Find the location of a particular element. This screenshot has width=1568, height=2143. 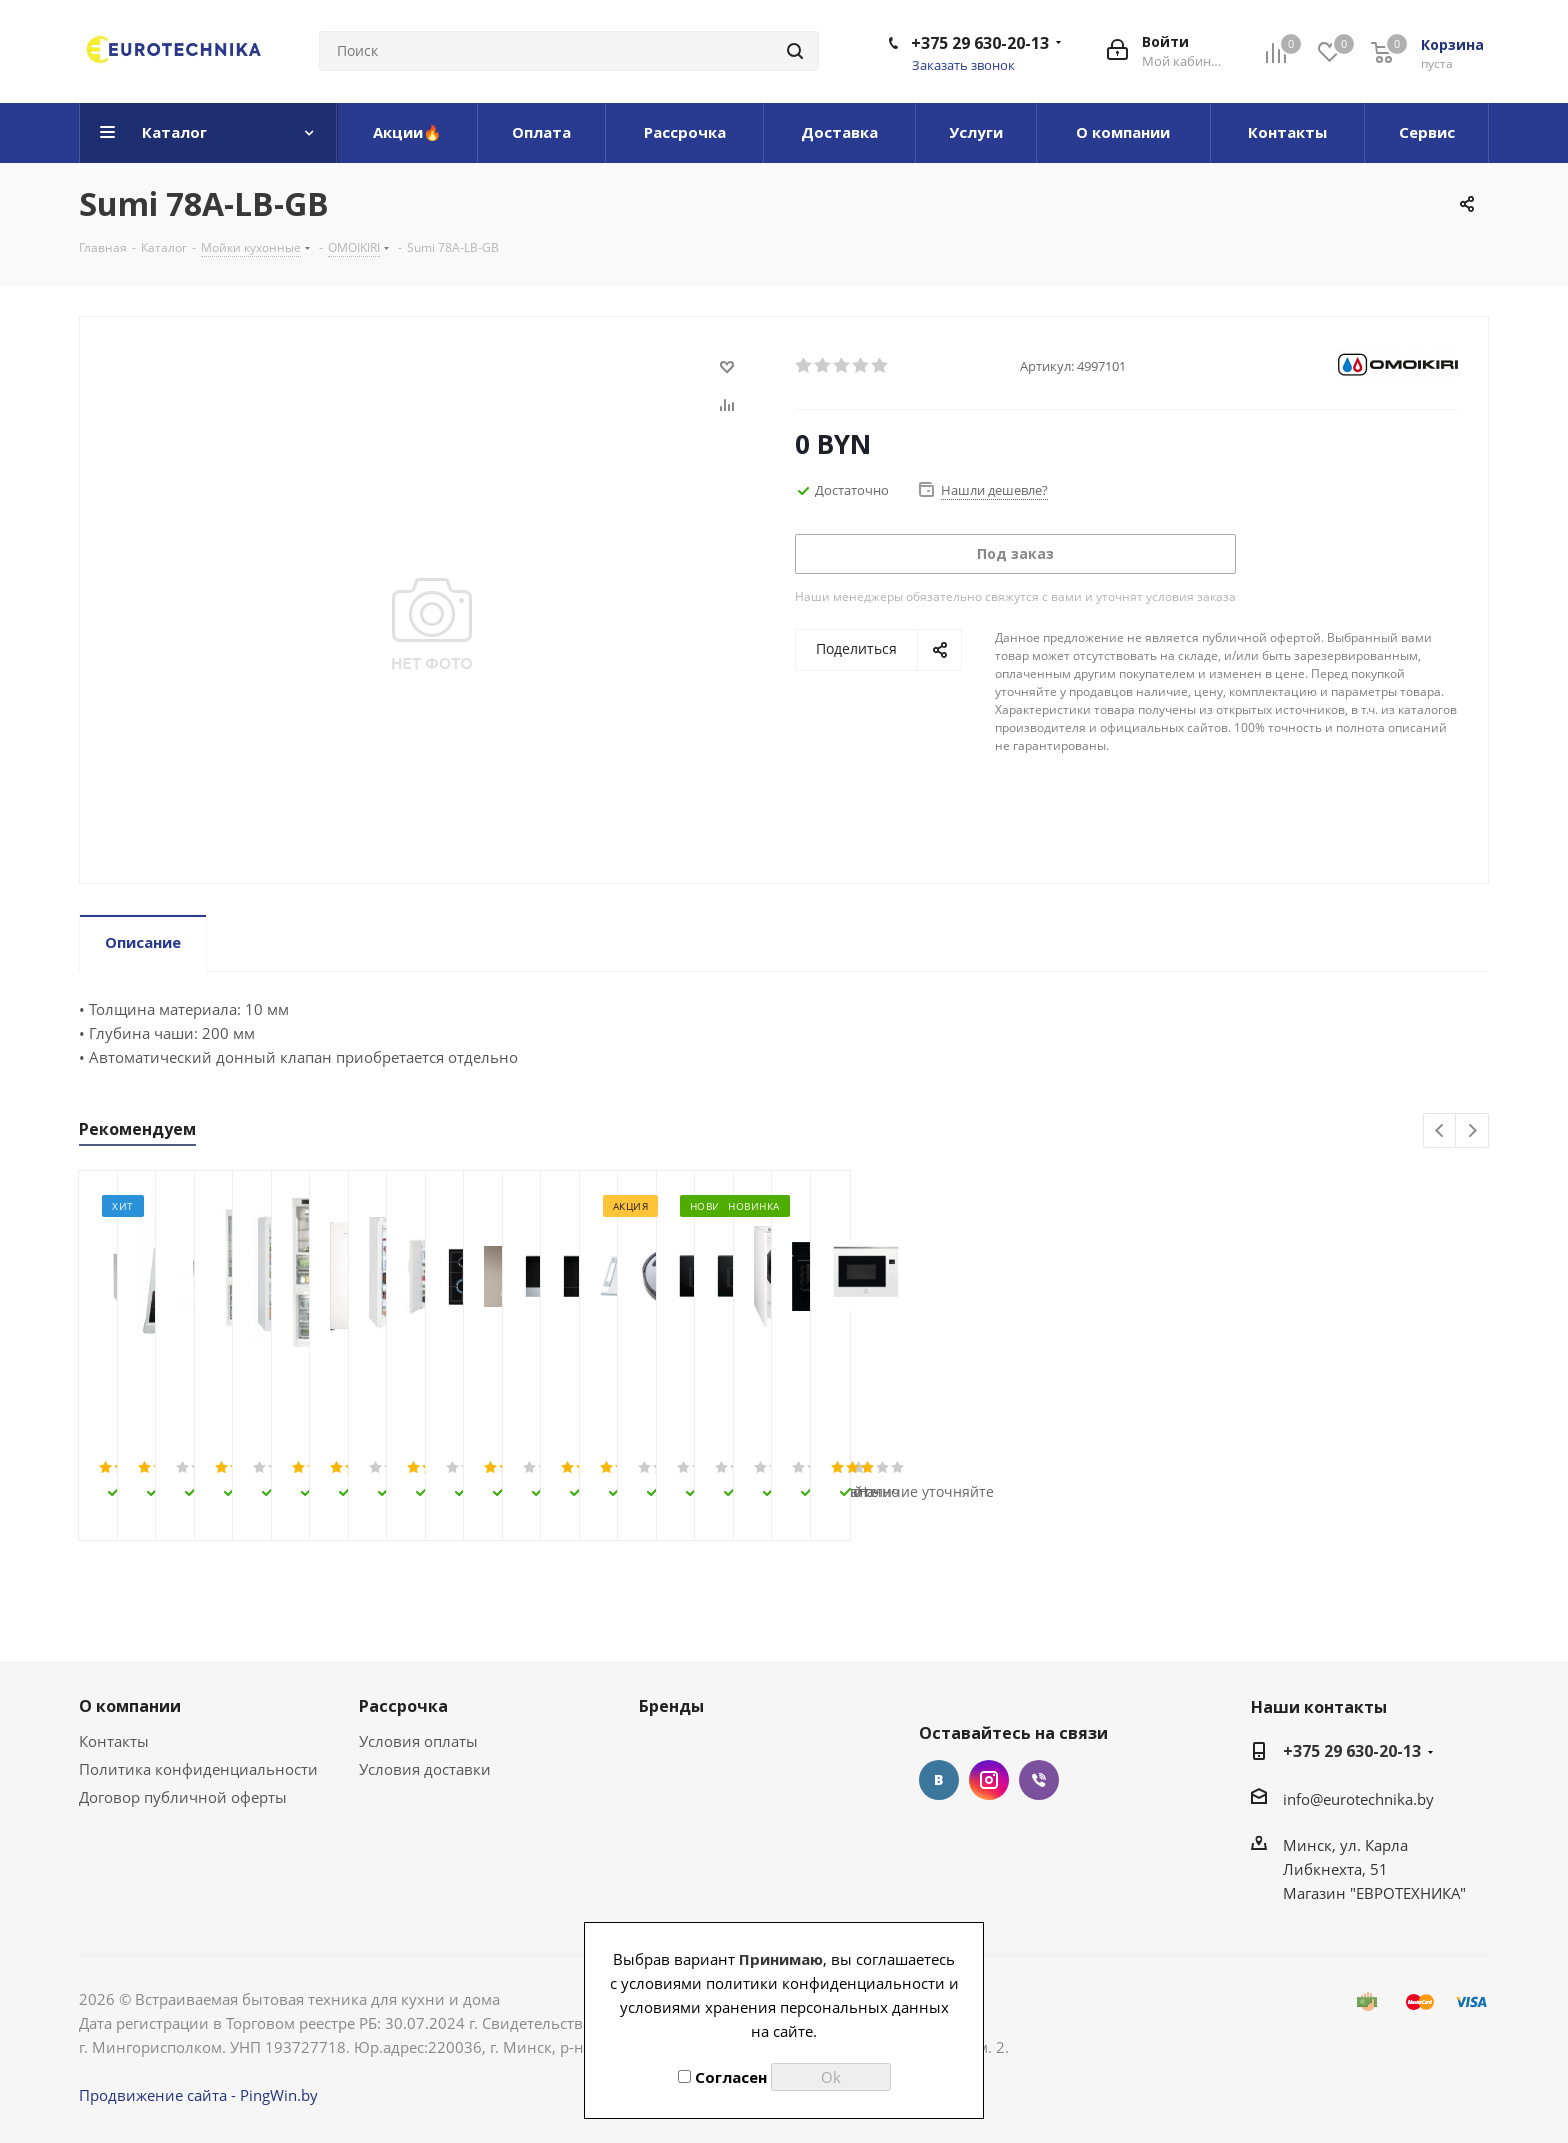

+375 29 630-20-13 is located at coordinates (980, 43).